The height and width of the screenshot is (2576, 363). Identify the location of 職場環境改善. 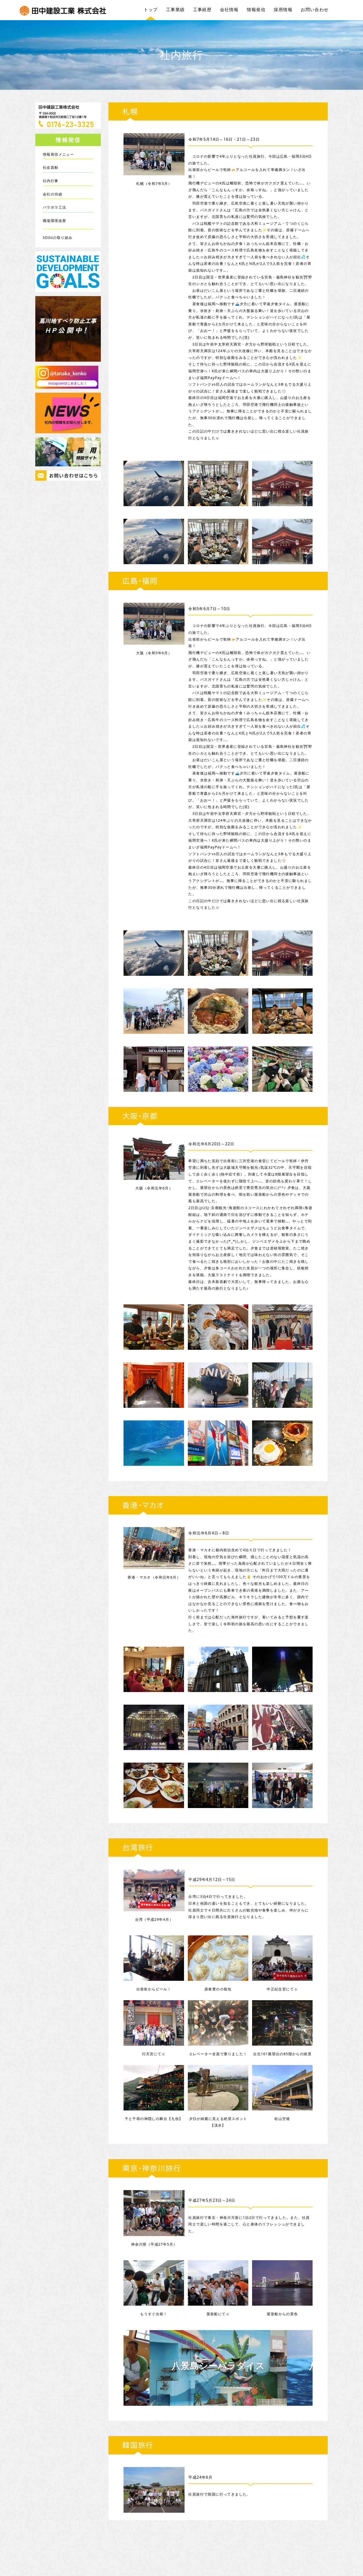
(54, 220).